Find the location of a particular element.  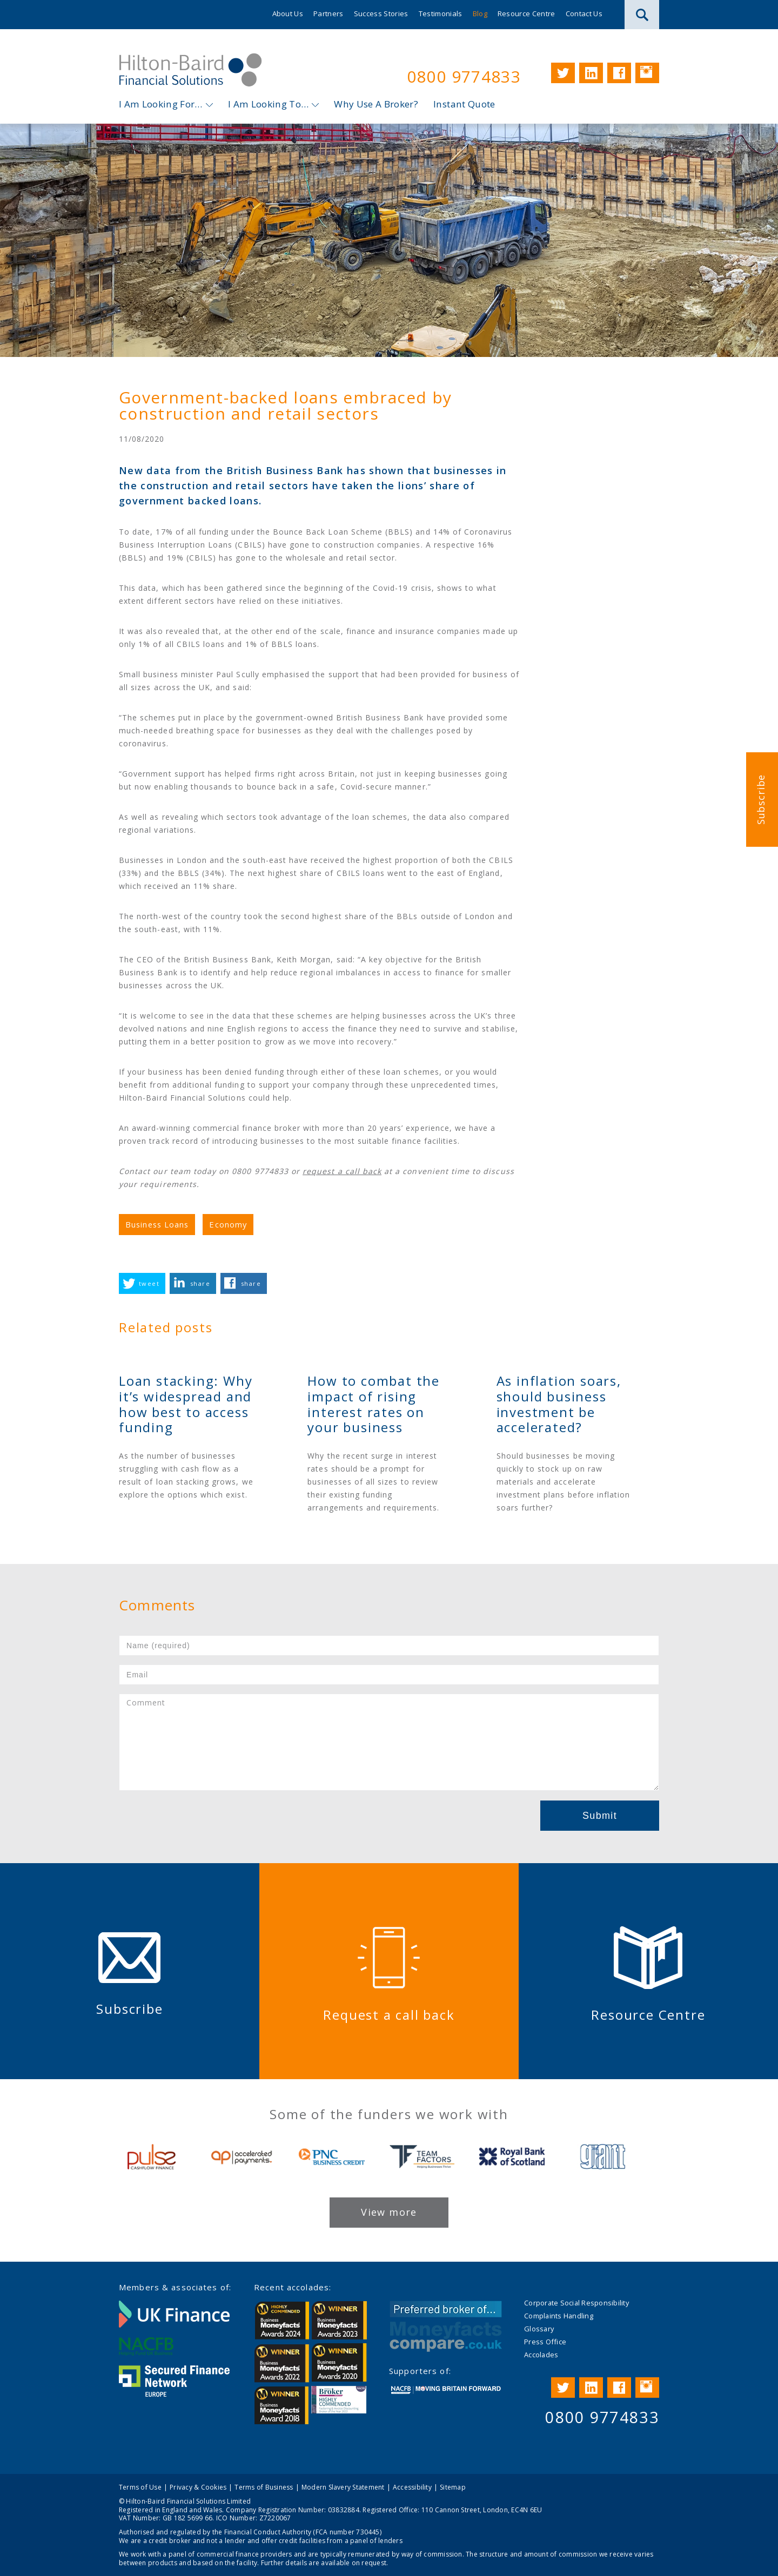

Terms of Use is located at coordinates (140, 2487).